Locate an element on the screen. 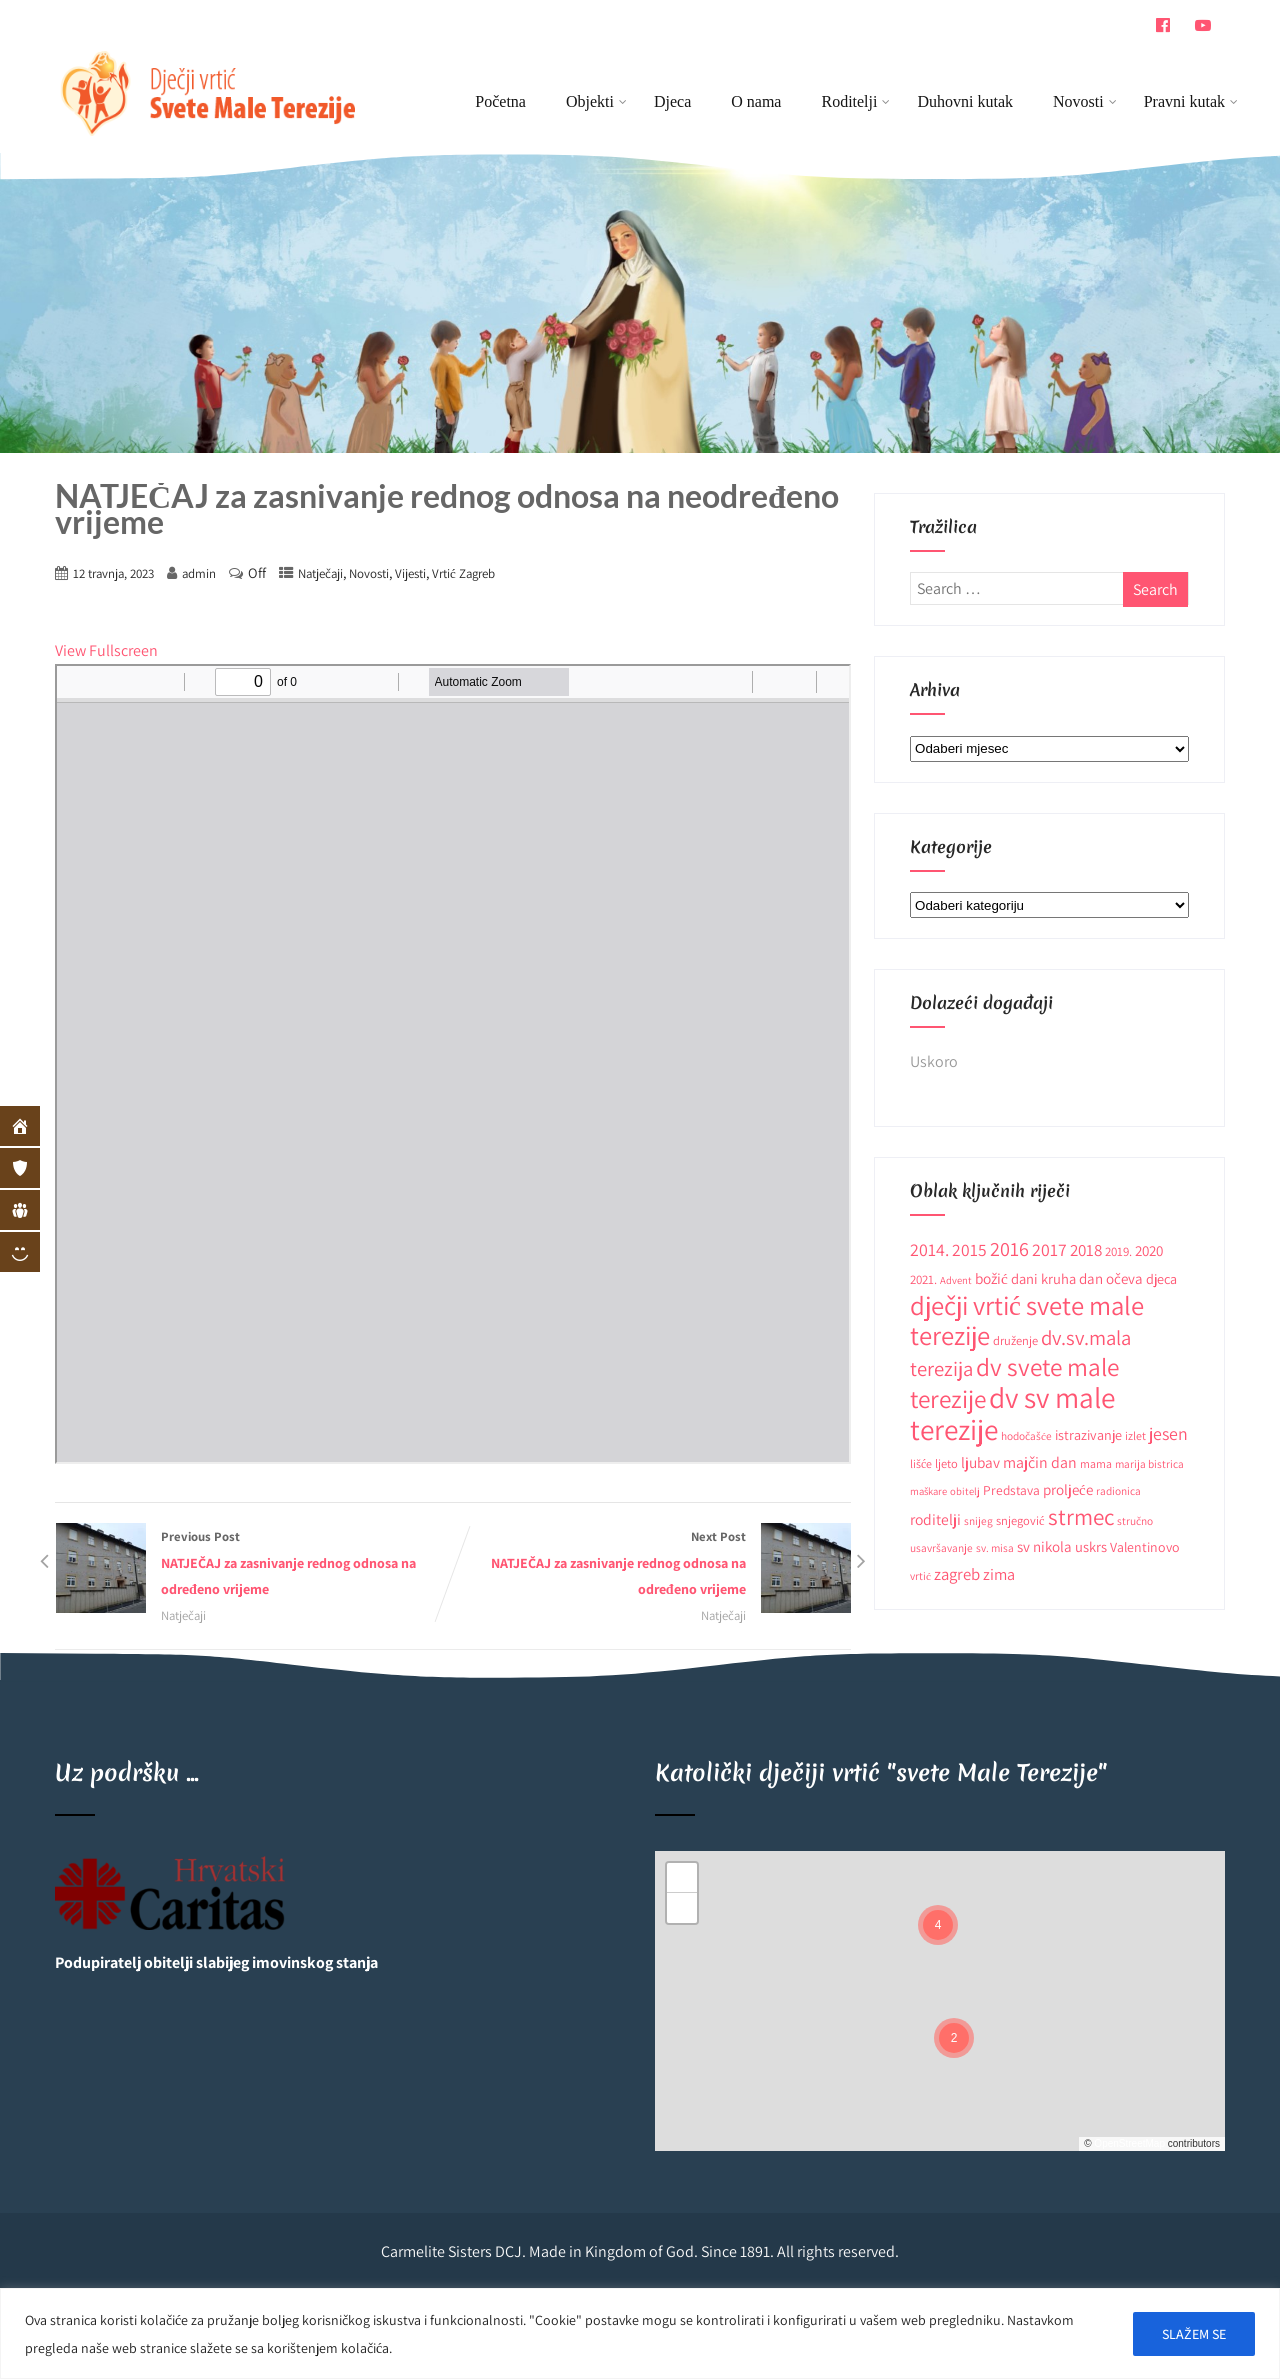 The height and width of the screenshot is (2379, 1280). 2014. [2014. (28 stavki)] is located at coordinates (929, 1249).